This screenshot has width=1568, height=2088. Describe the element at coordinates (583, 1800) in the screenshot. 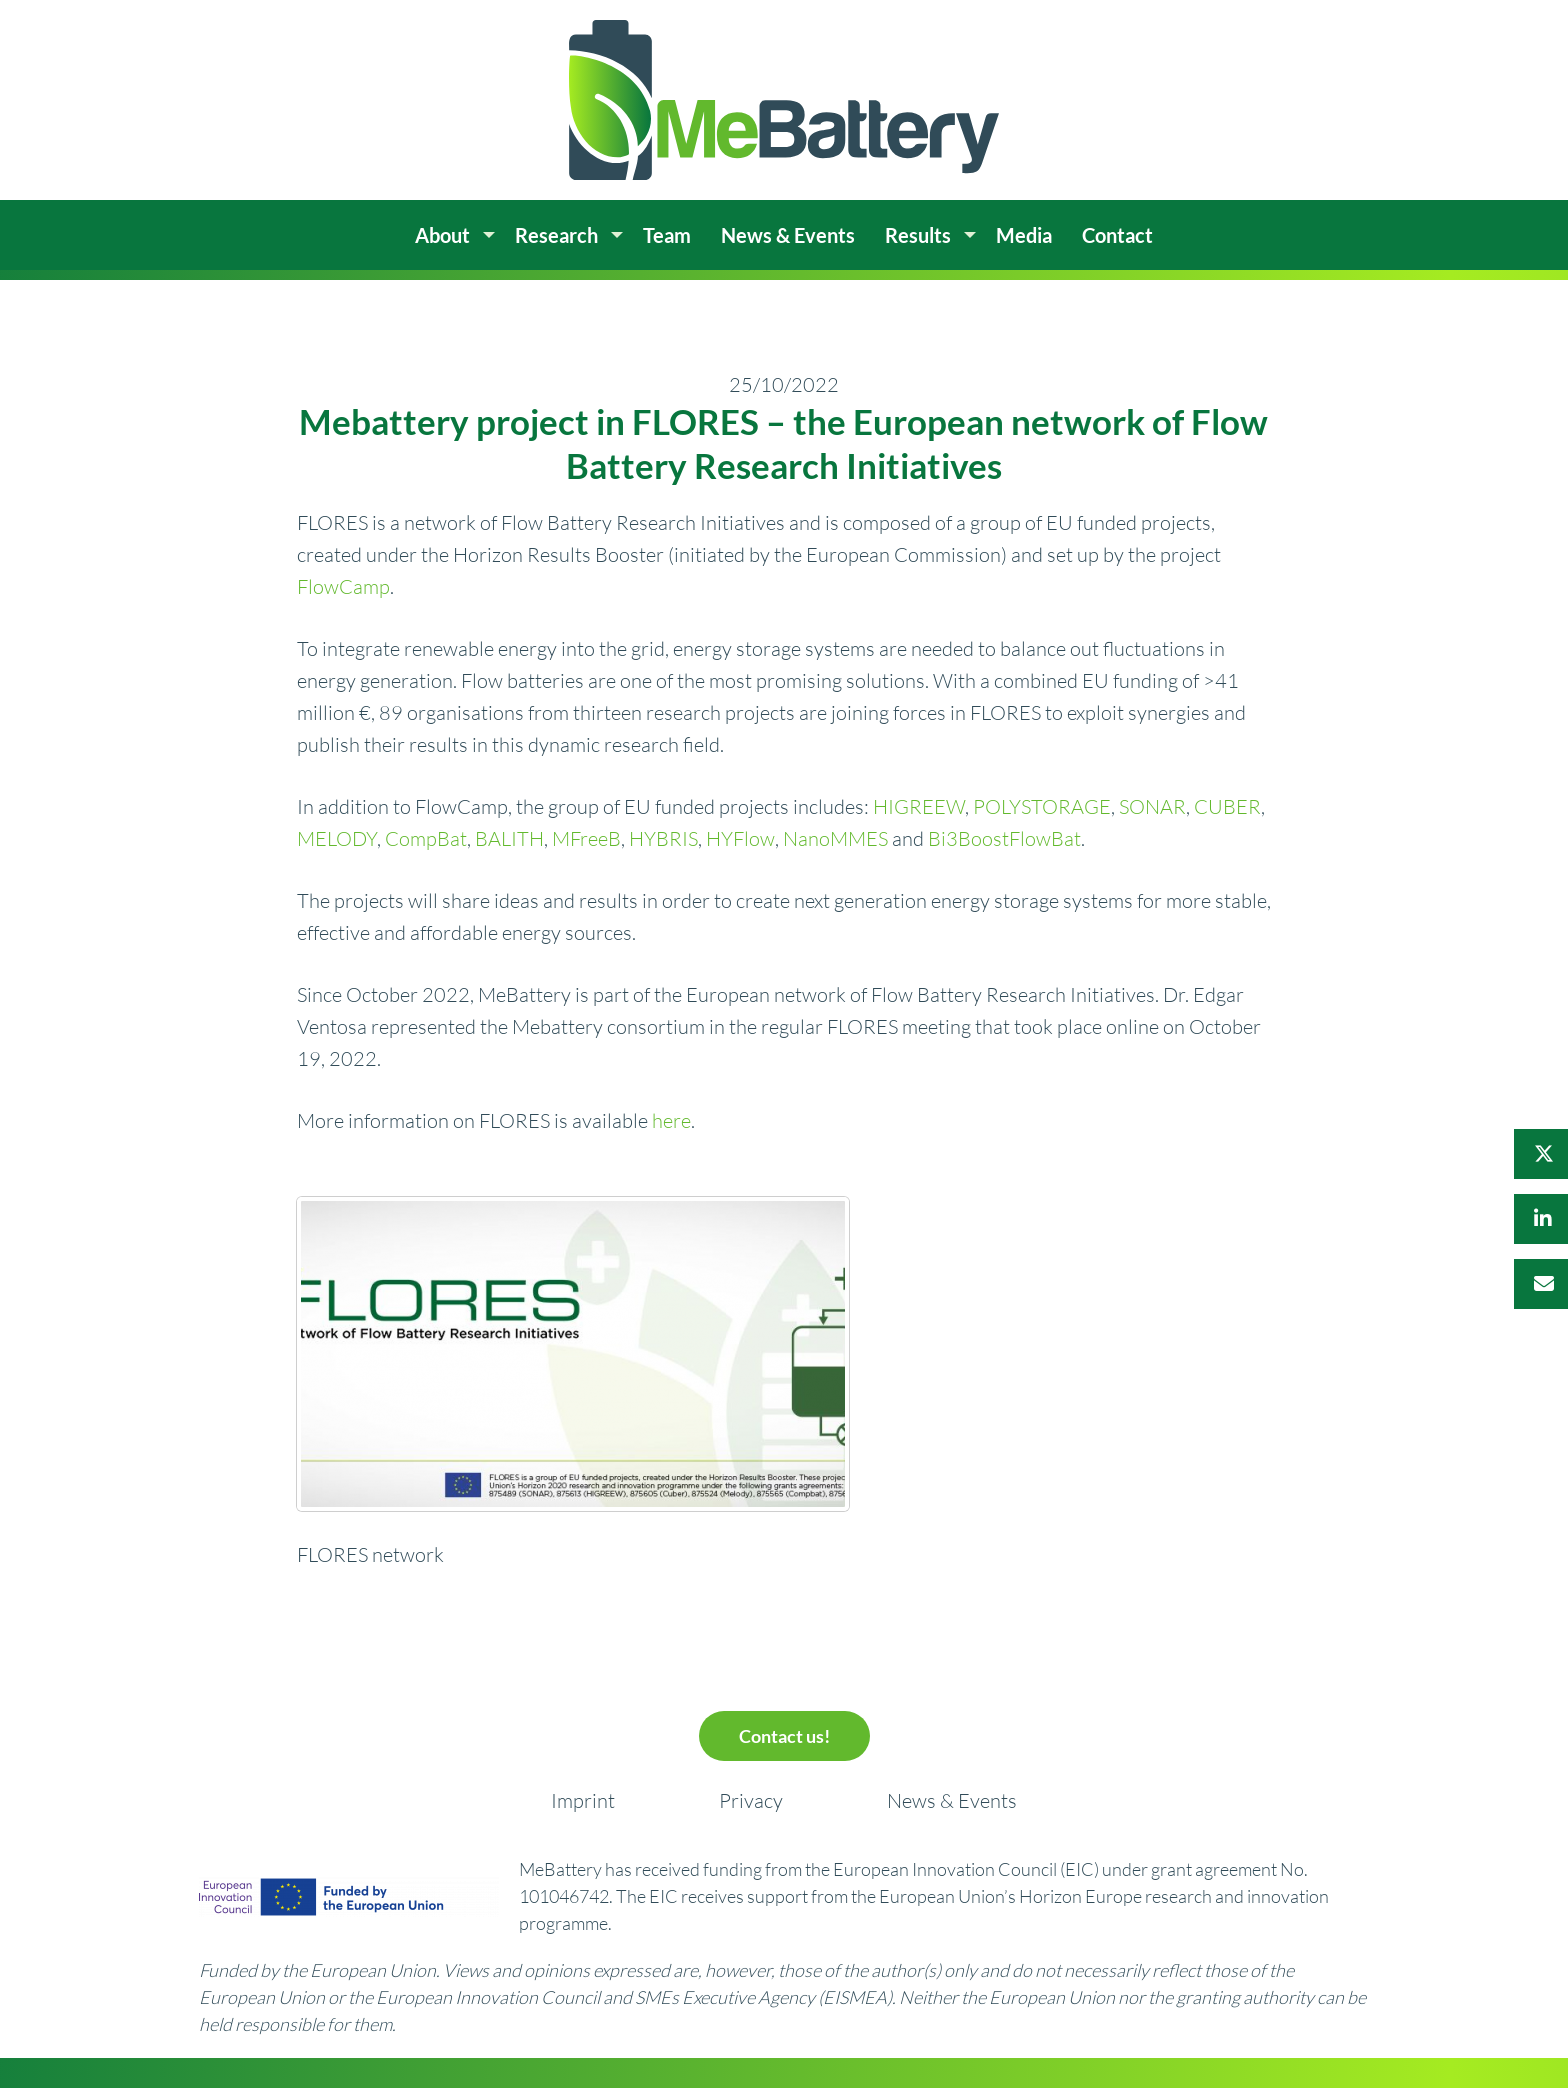

I see `Imprint` at that location.